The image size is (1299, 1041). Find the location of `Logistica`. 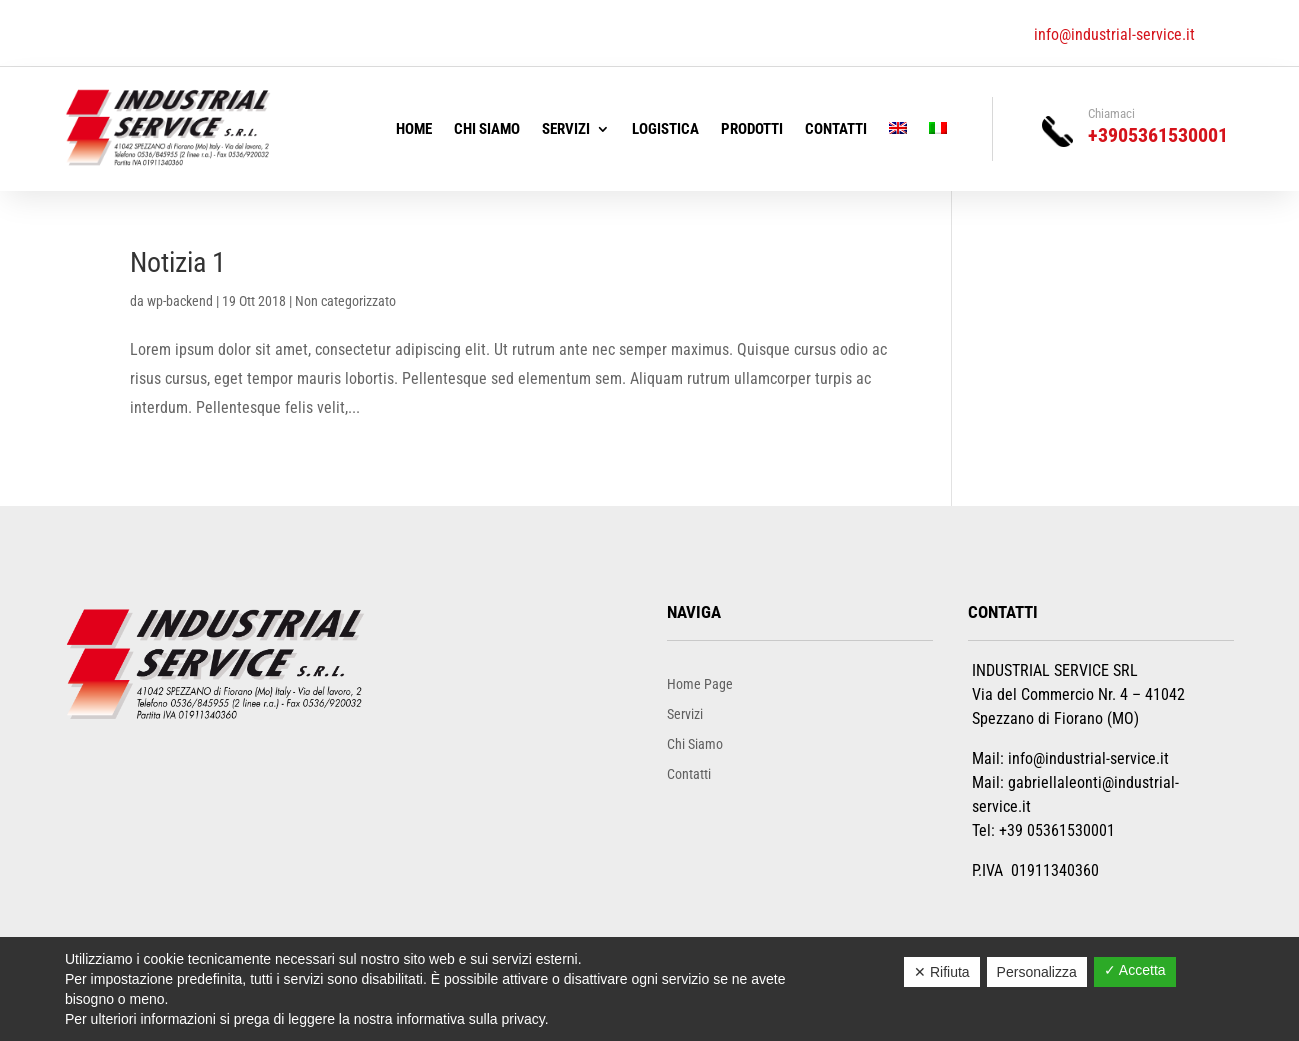

Logistica is located at coordinates (665, 130).